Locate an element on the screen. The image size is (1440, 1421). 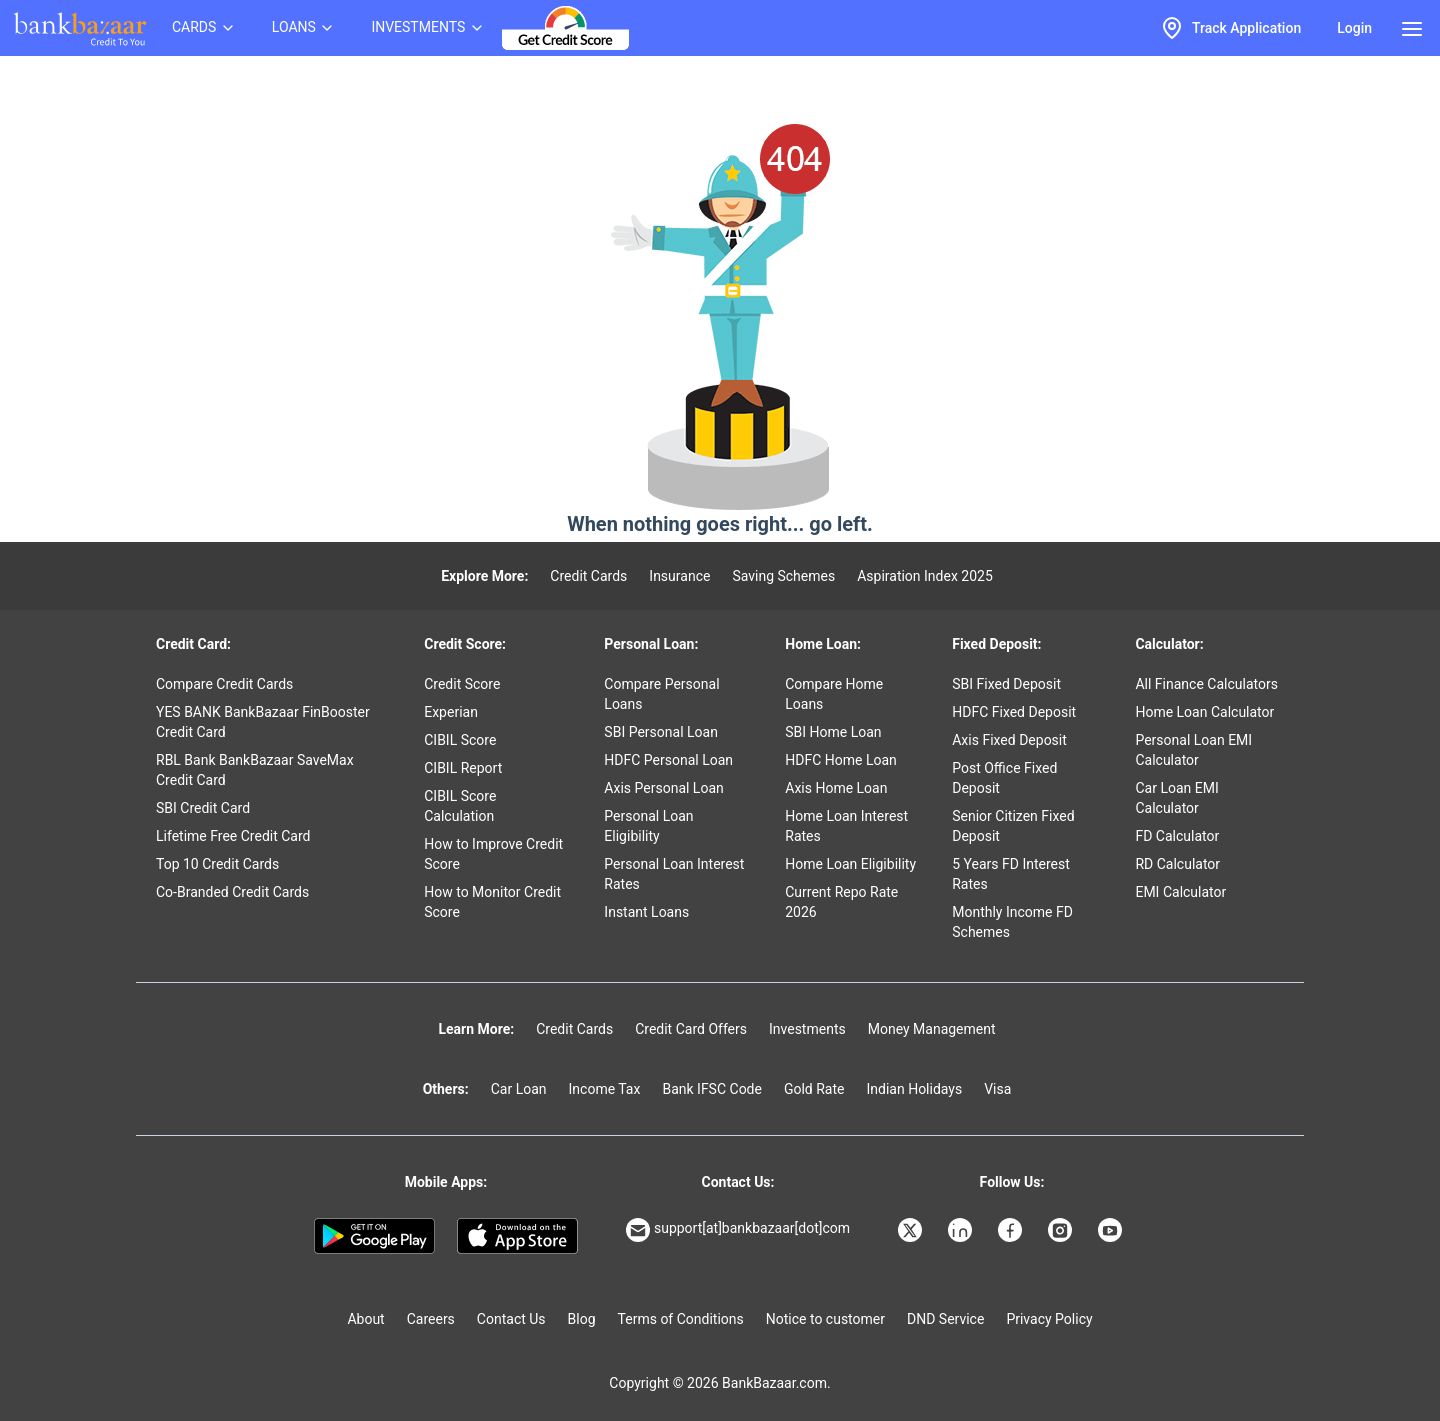
Credit Card Offers is located at coordinates (691, 1029).